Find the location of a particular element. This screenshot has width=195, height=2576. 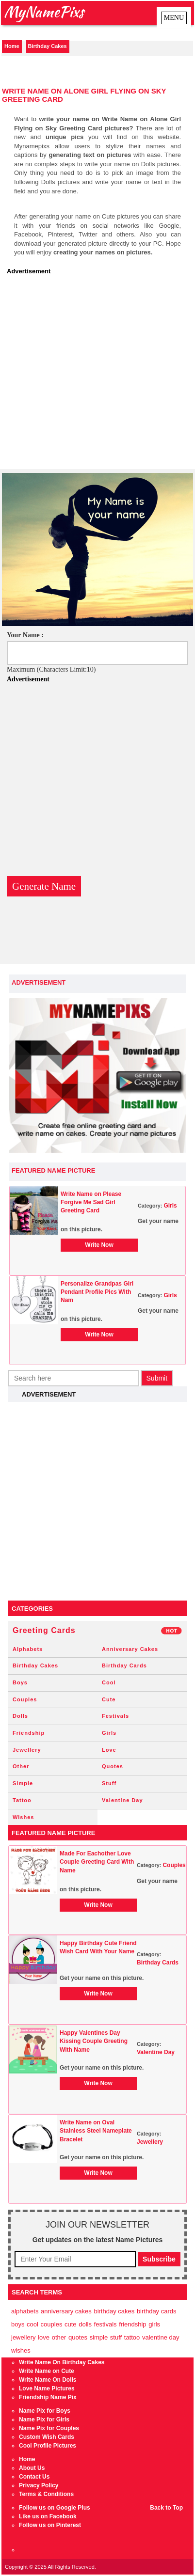

Back to Top is located at coordinates (166, 2507).